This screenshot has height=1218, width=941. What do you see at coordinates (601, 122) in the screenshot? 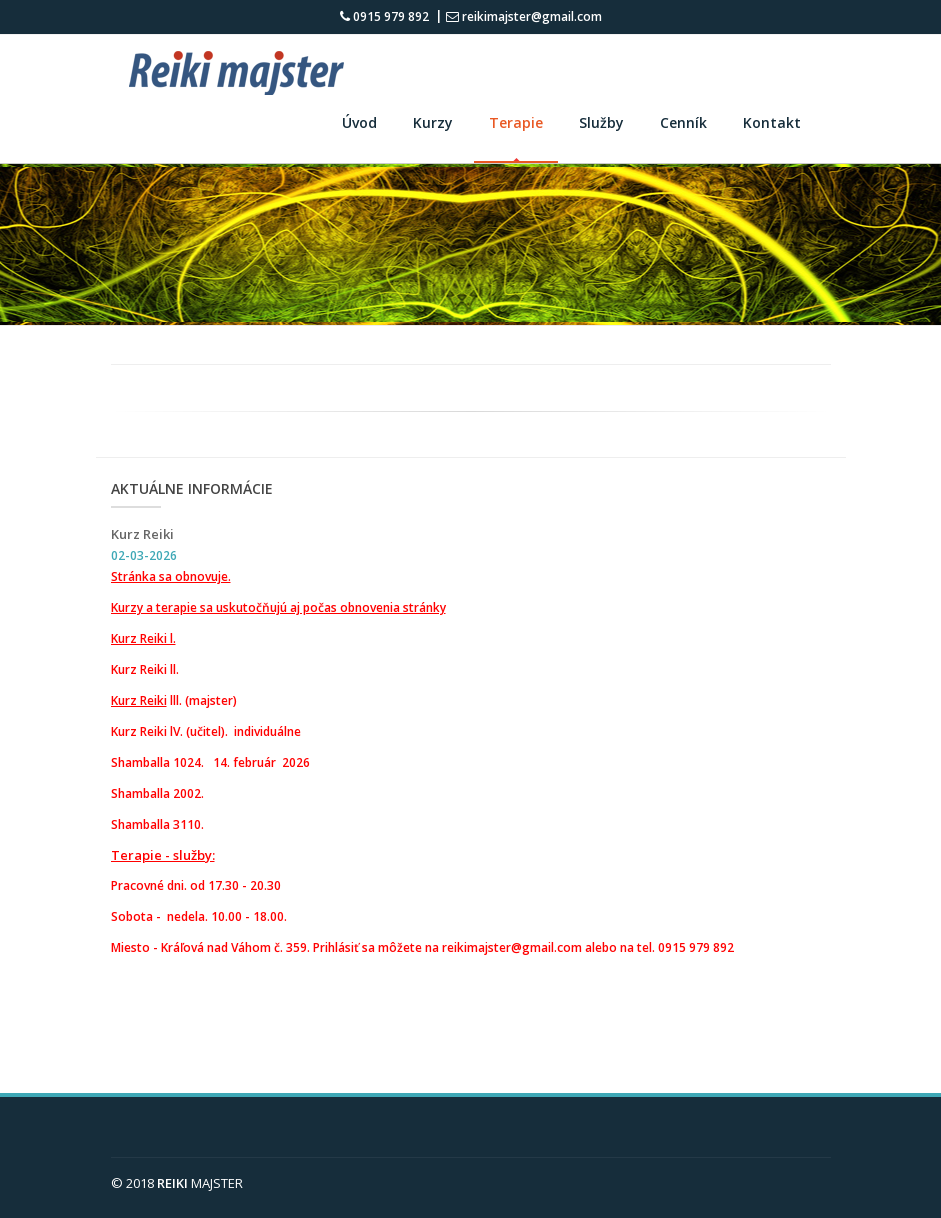
I see `Služby` at bounding box center [601, 122].